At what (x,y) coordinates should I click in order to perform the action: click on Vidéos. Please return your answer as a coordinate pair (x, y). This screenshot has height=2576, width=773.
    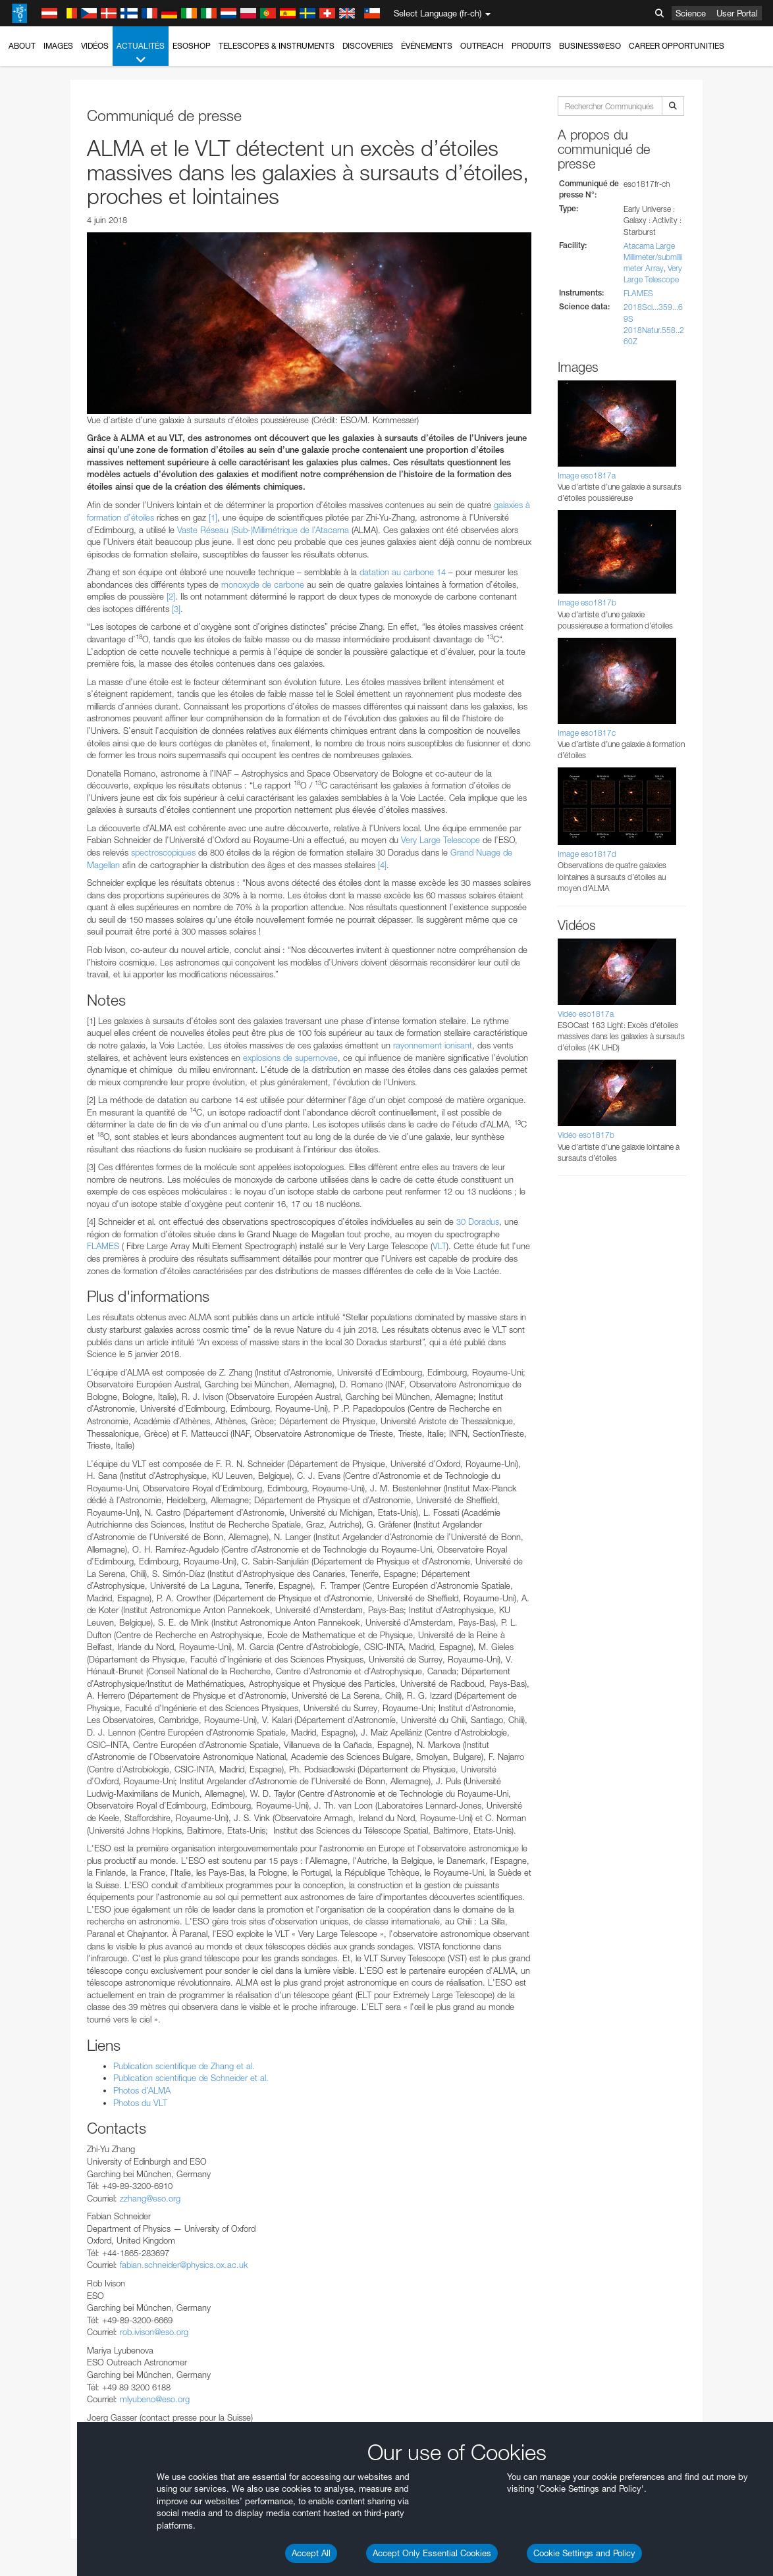
    Looking at the image, I should click on (95, 46).